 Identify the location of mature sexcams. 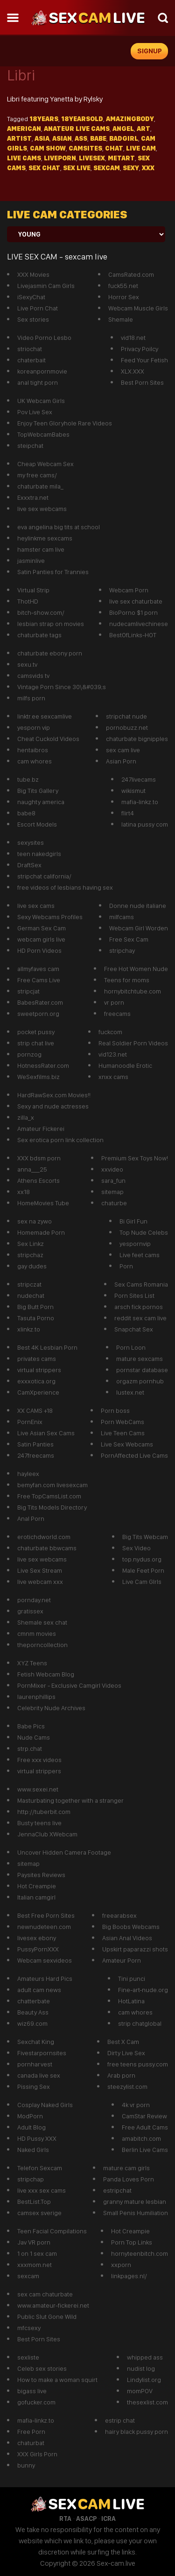
(139, 1358).